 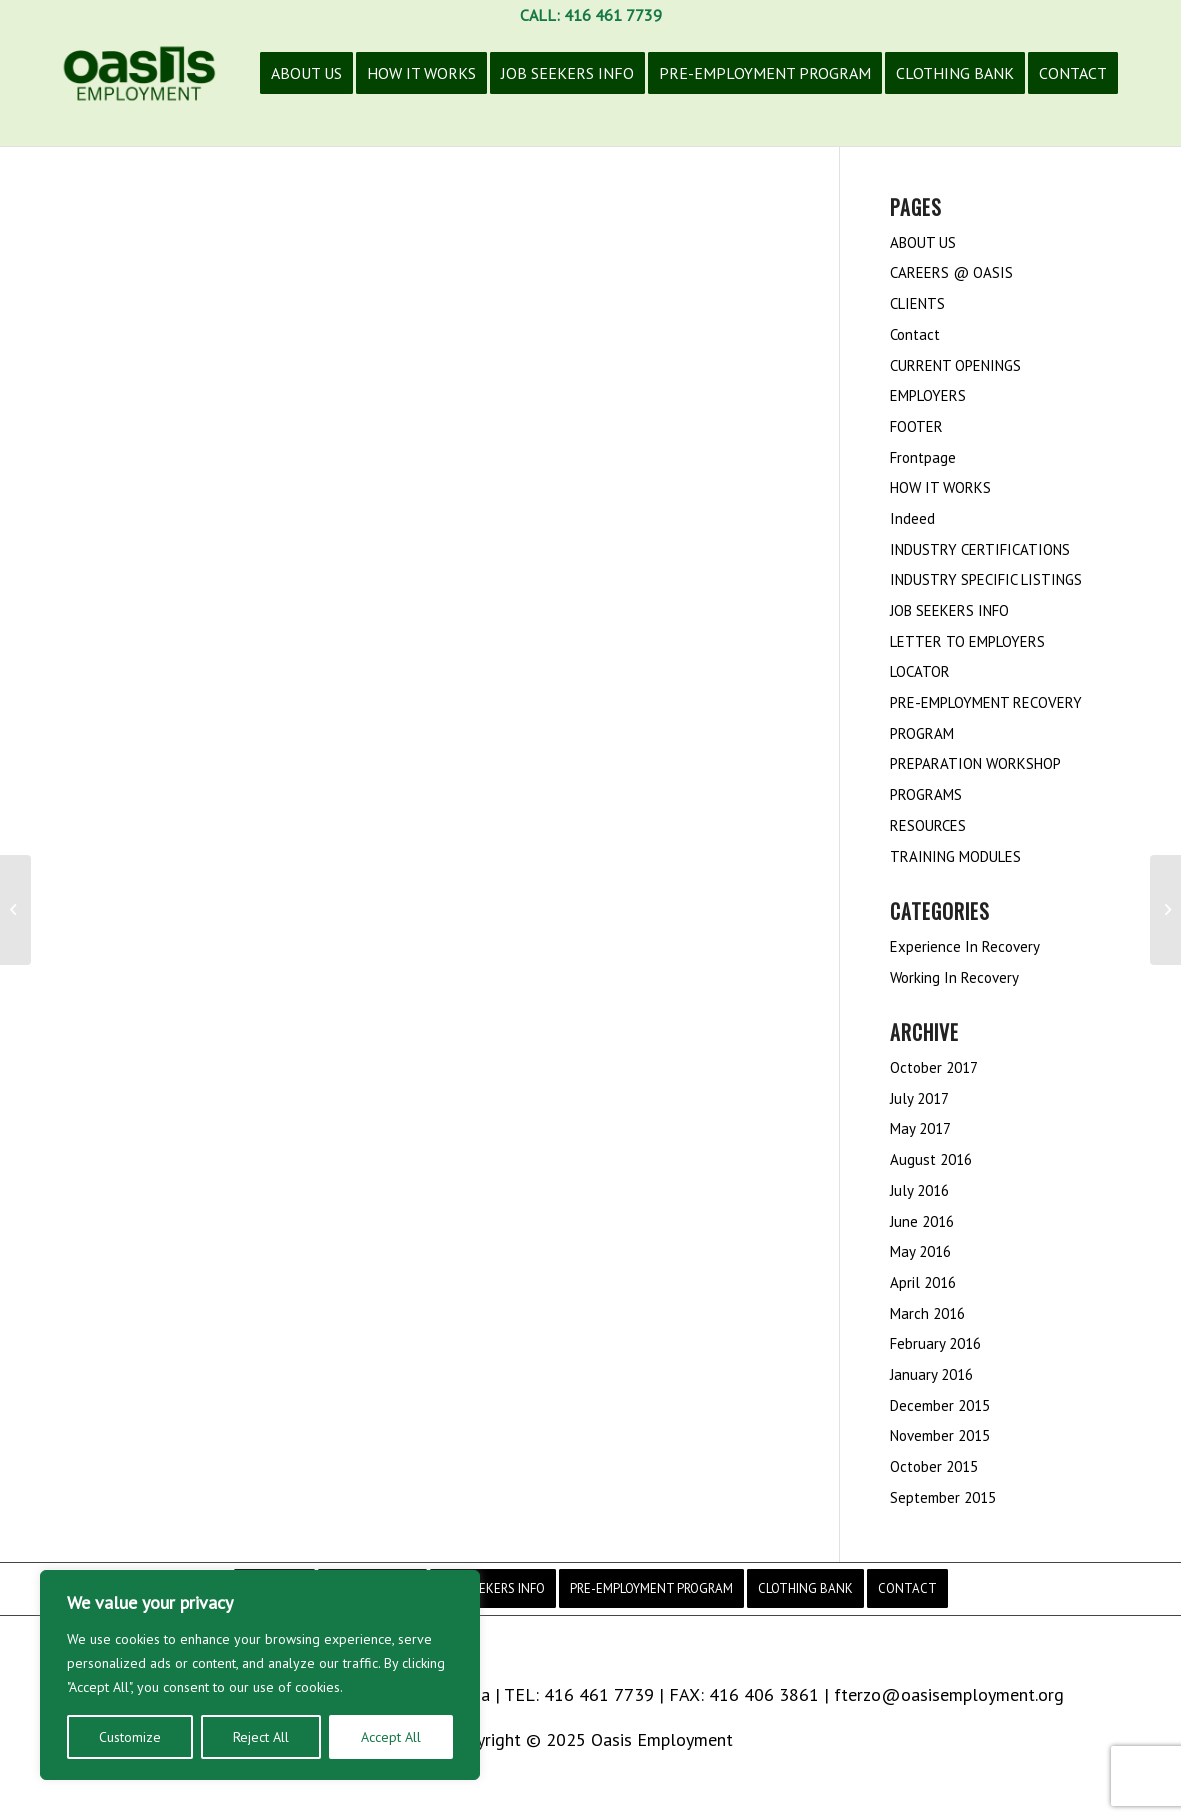 I want to click on FOOTER, so click(x=916, y=426).